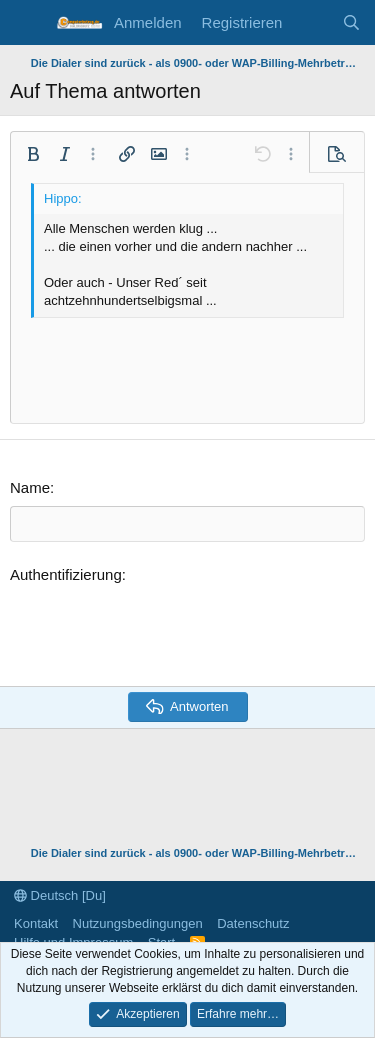 Image resolution: width=375 pixels, height=1038 pixels. Describe the element at coordinates (27, 23) in the screenshot. I see `[Menü]` at that location.